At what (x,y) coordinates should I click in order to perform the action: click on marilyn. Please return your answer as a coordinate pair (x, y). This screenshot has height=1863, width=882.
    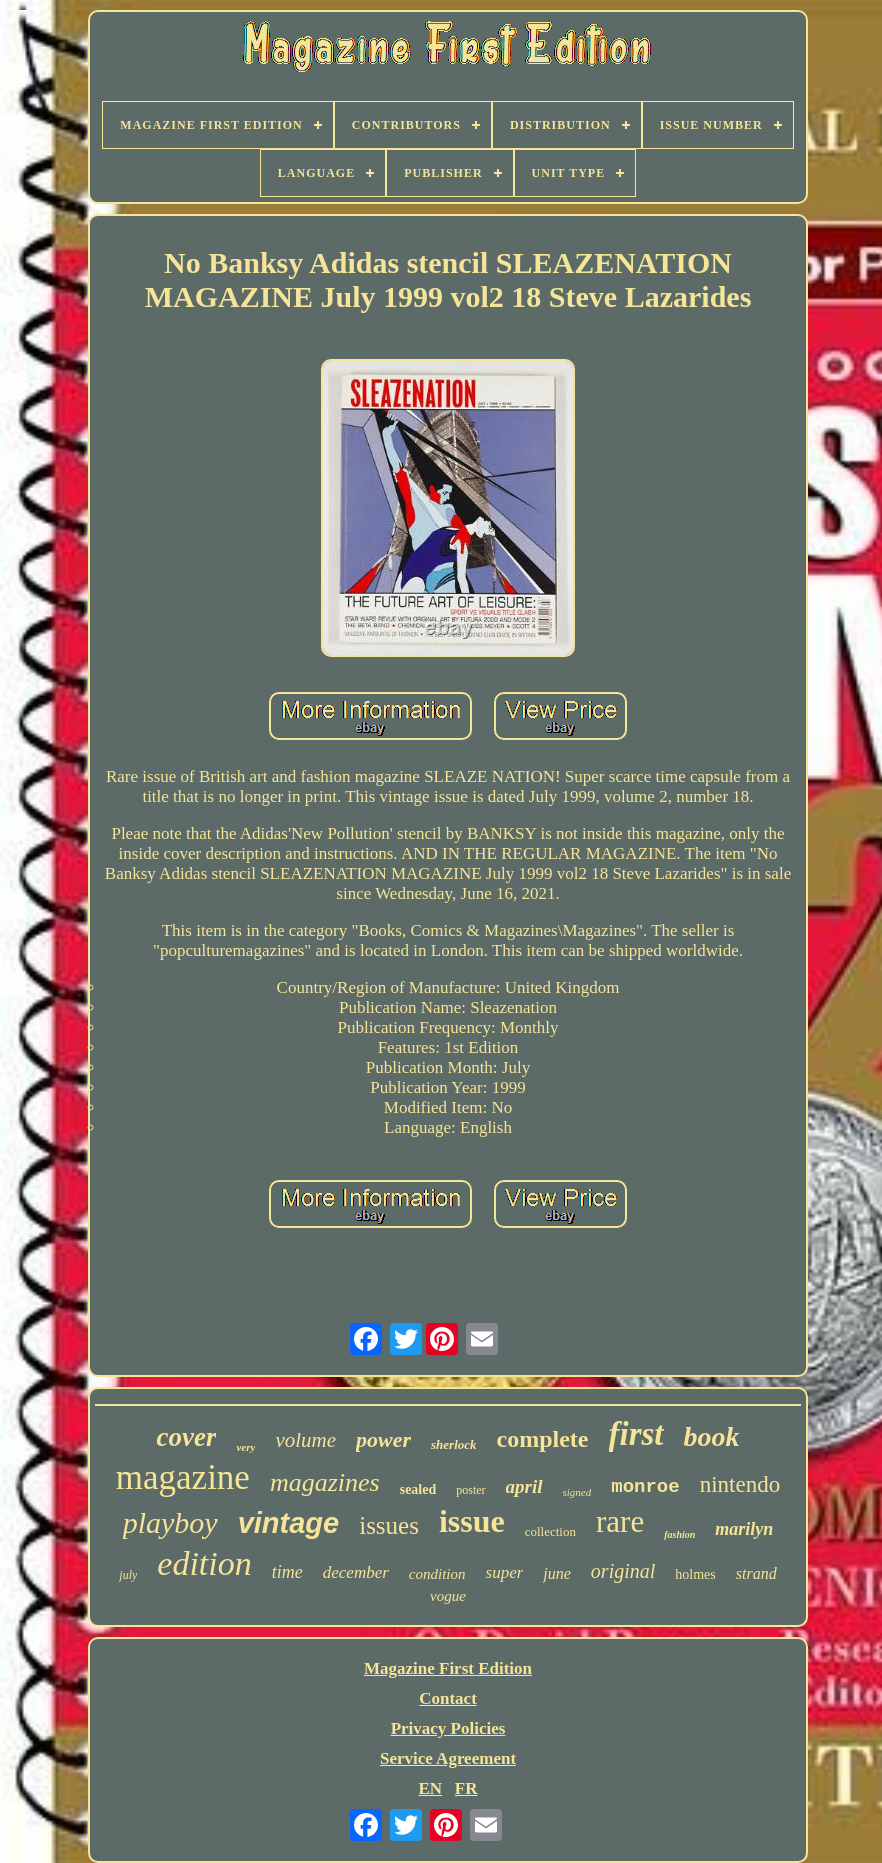
    Looking at the image, I should click on (744, 1529).